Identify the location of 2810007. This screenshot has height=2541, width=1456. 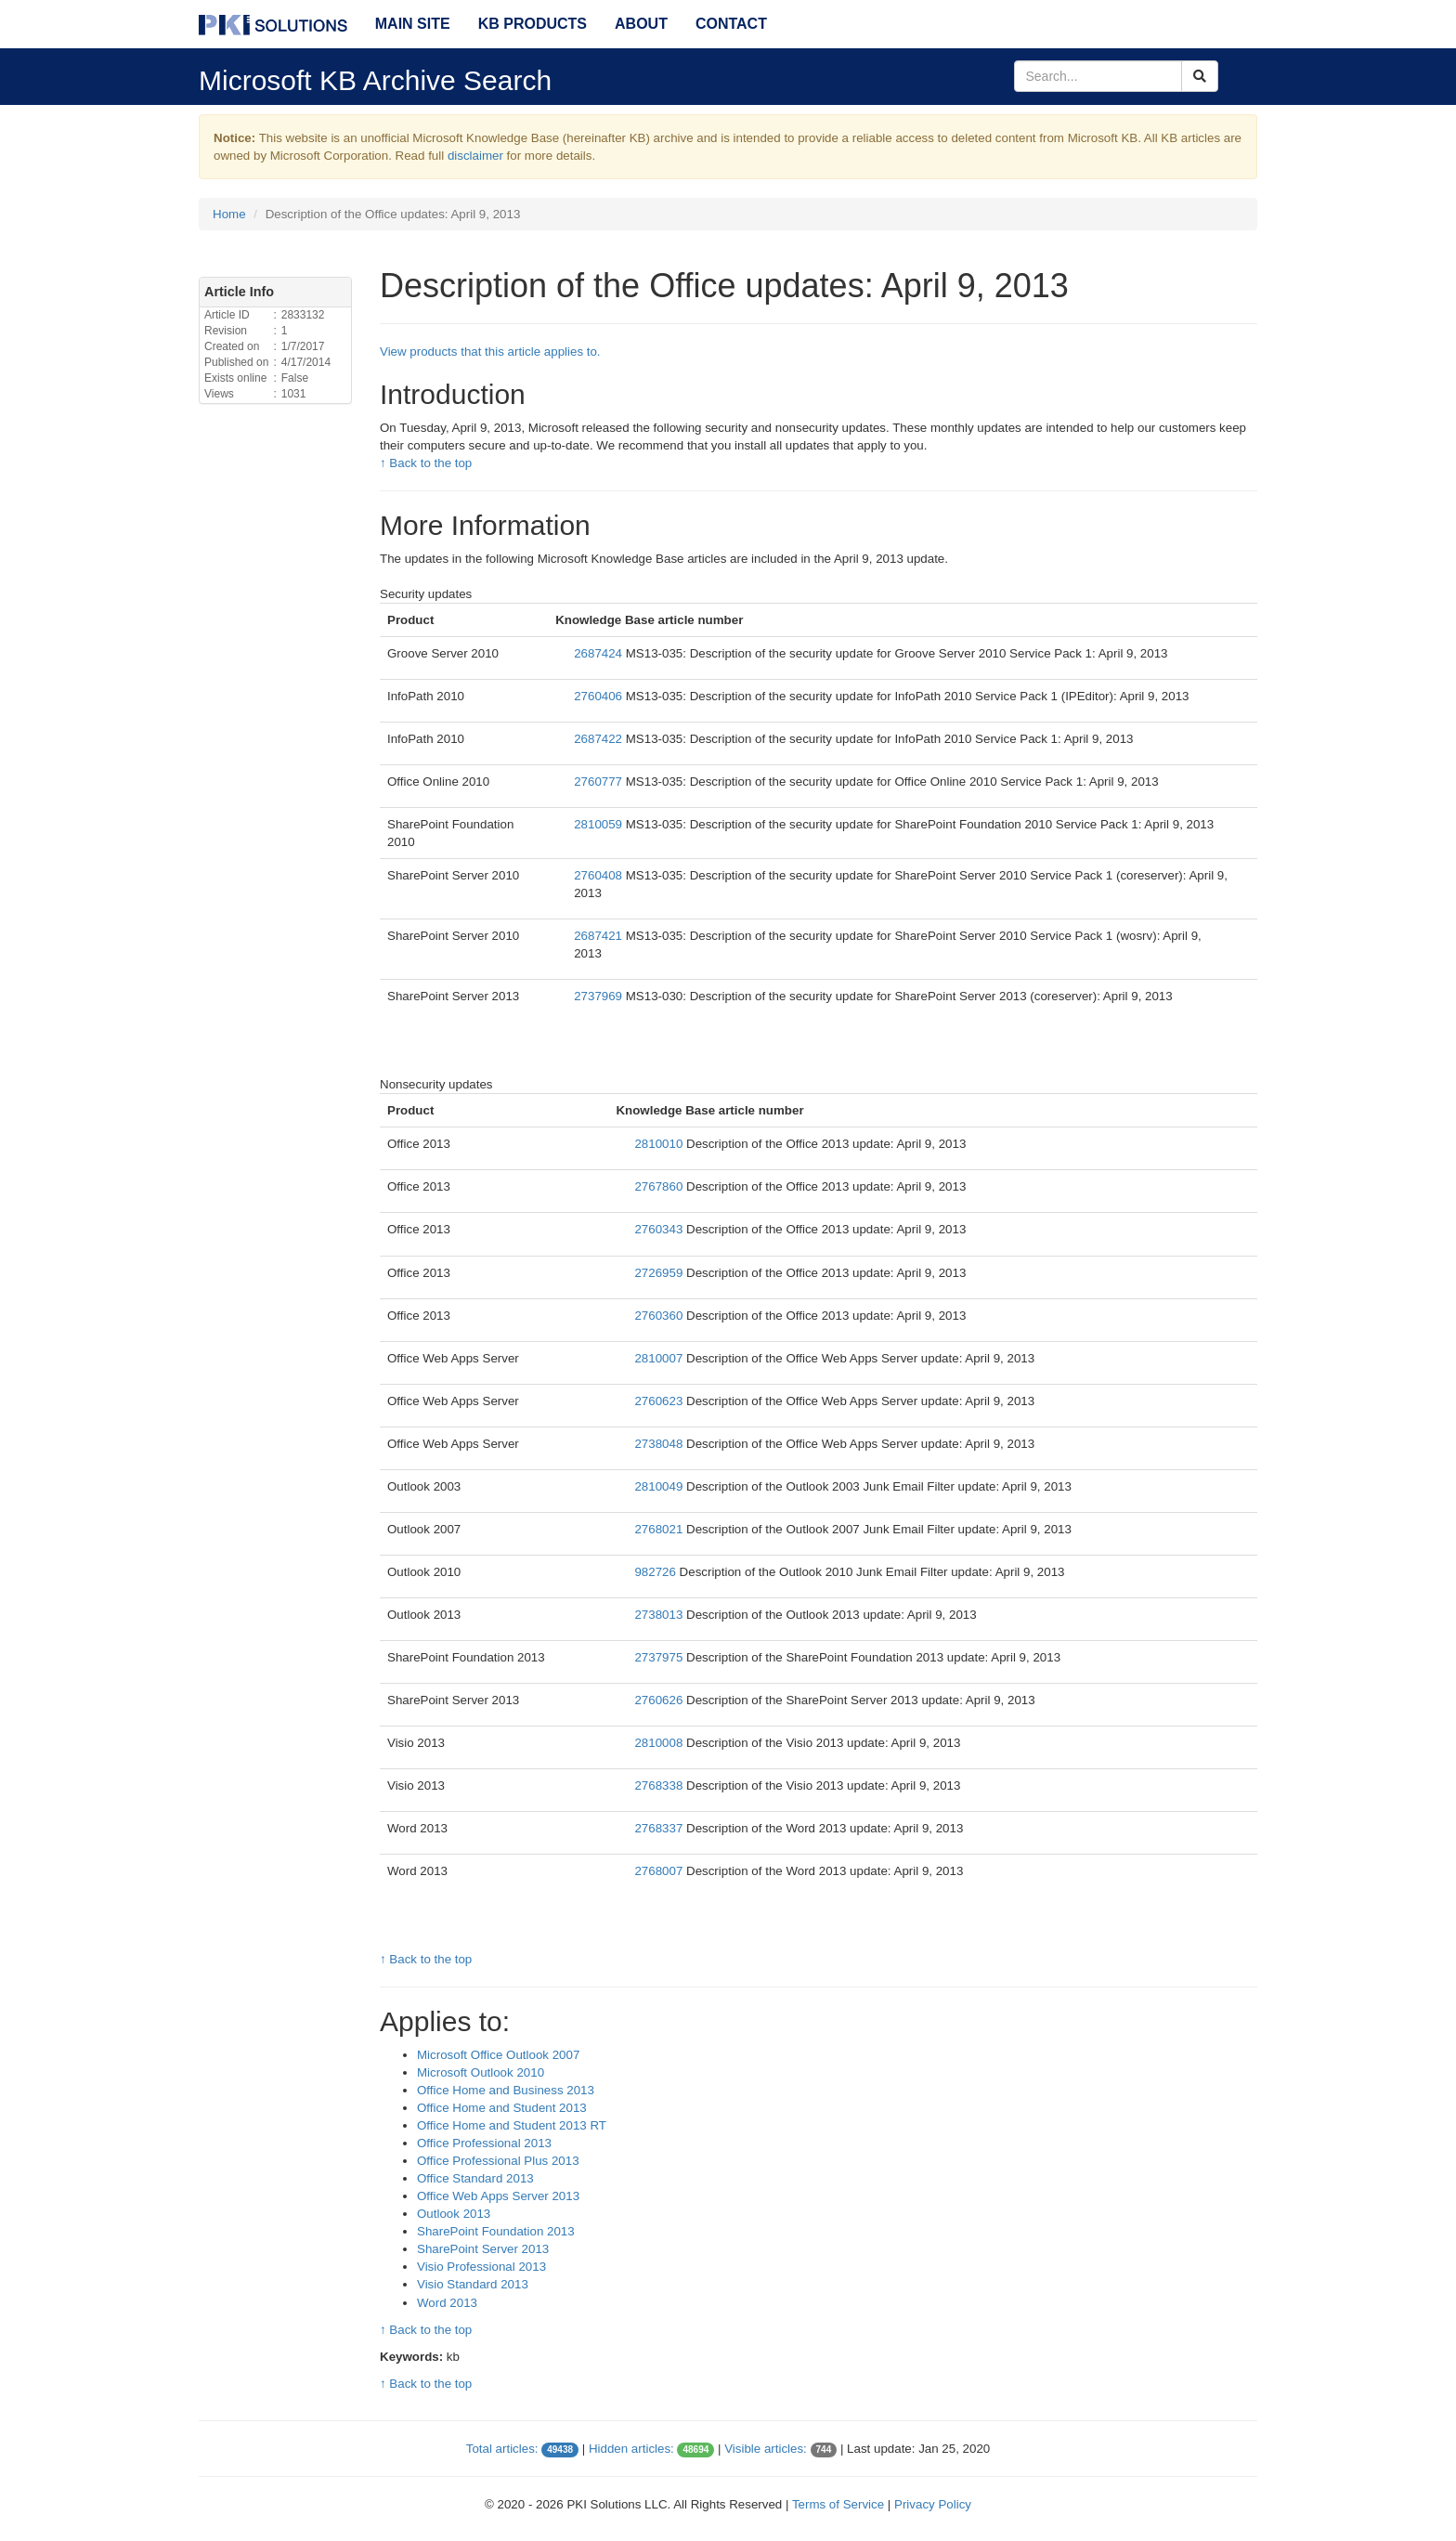
(660, 1358).